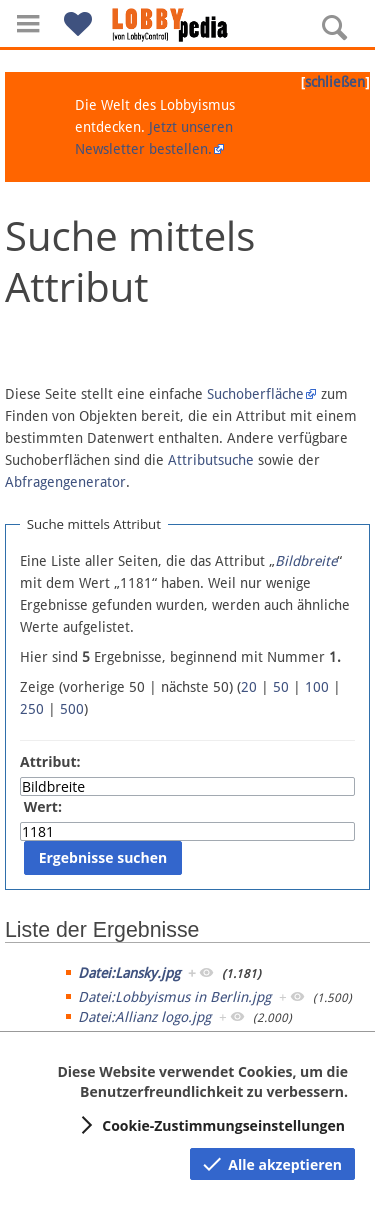 The height and width of the screenshot is (1207, 375). I want to click on Datei:Allianz logo.jpg, so click(144, 1017).